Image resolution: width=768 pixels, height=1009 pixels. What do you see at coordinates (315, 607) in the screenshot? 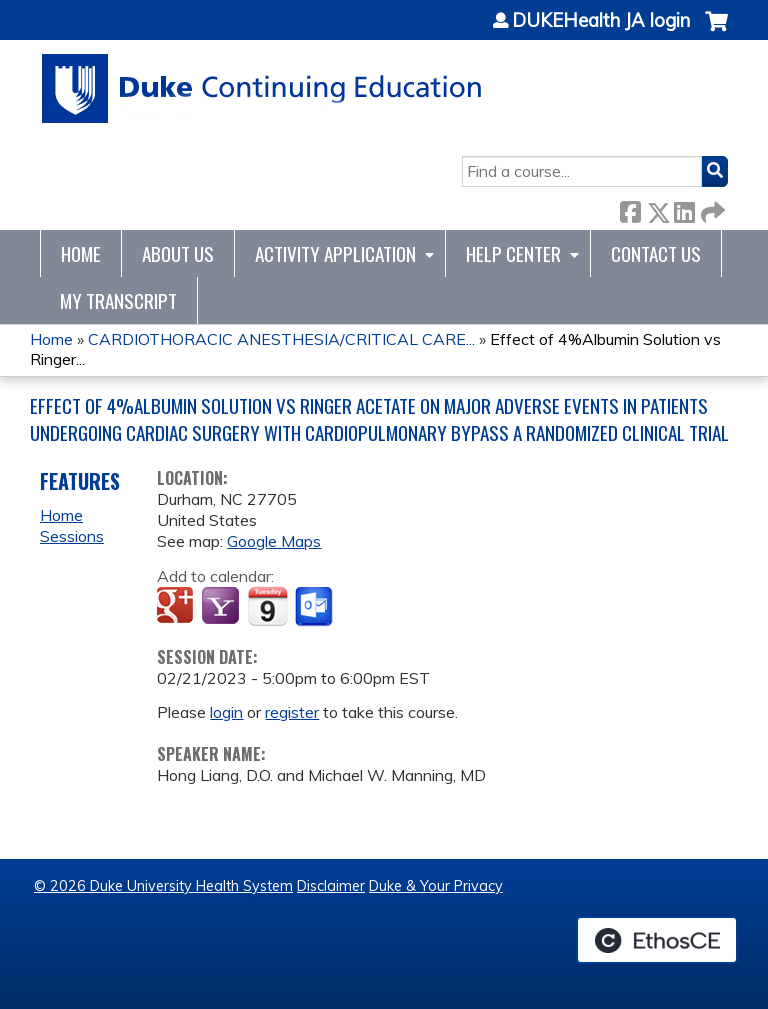
I see `Add to Outlook` at bounding box center [315, 607].